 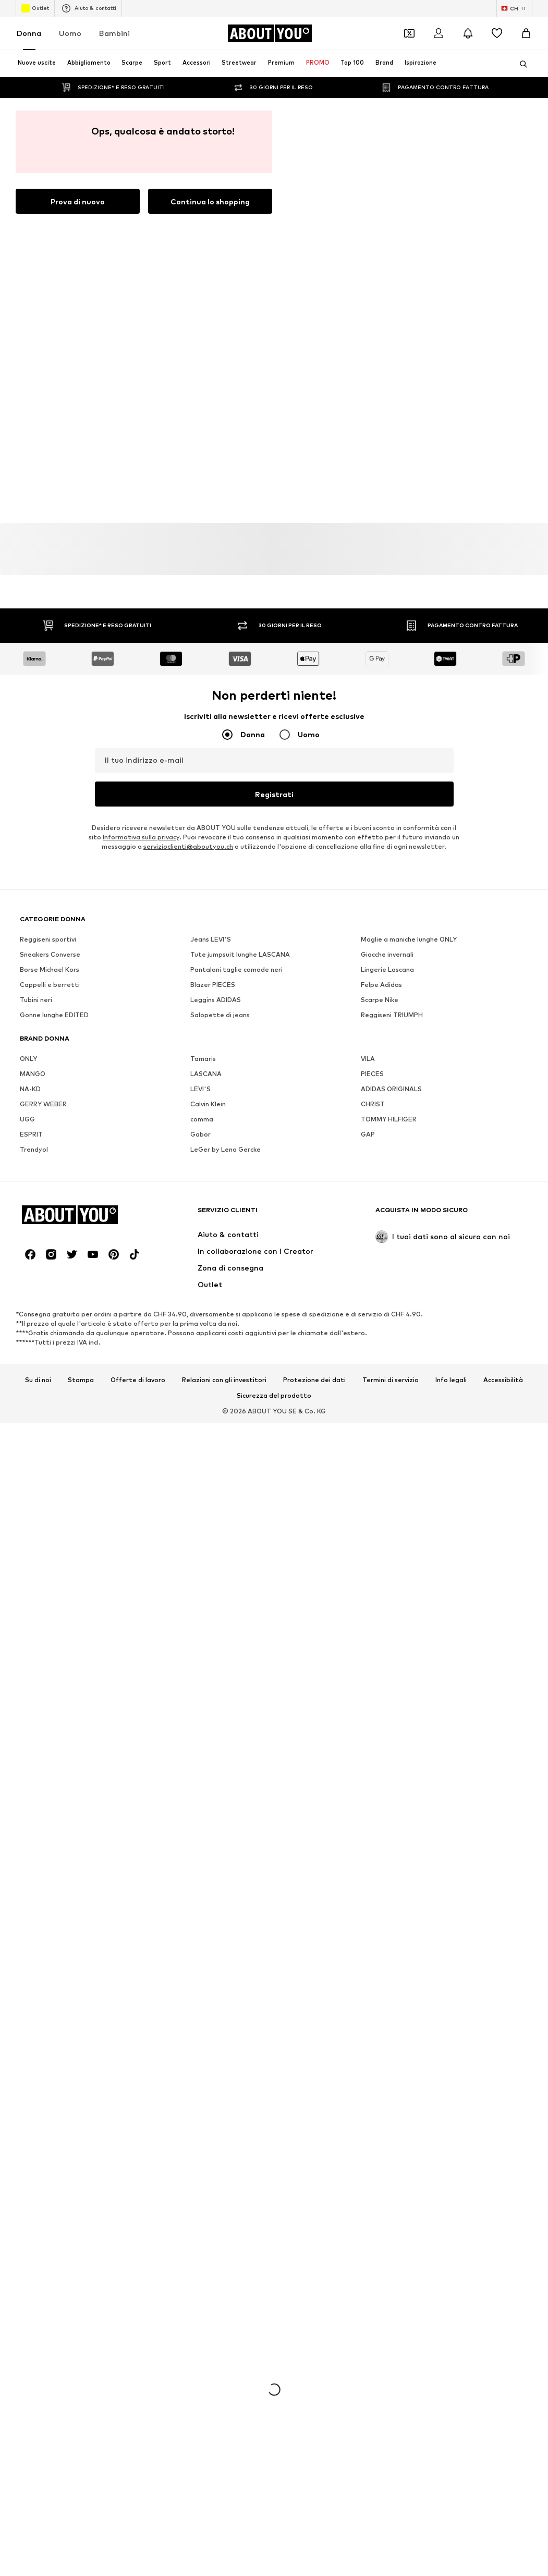 What do you see at coordinates (49, 969) in the screenshot?
I see `Borse Michael Kors` at bounding box center [49, 969].